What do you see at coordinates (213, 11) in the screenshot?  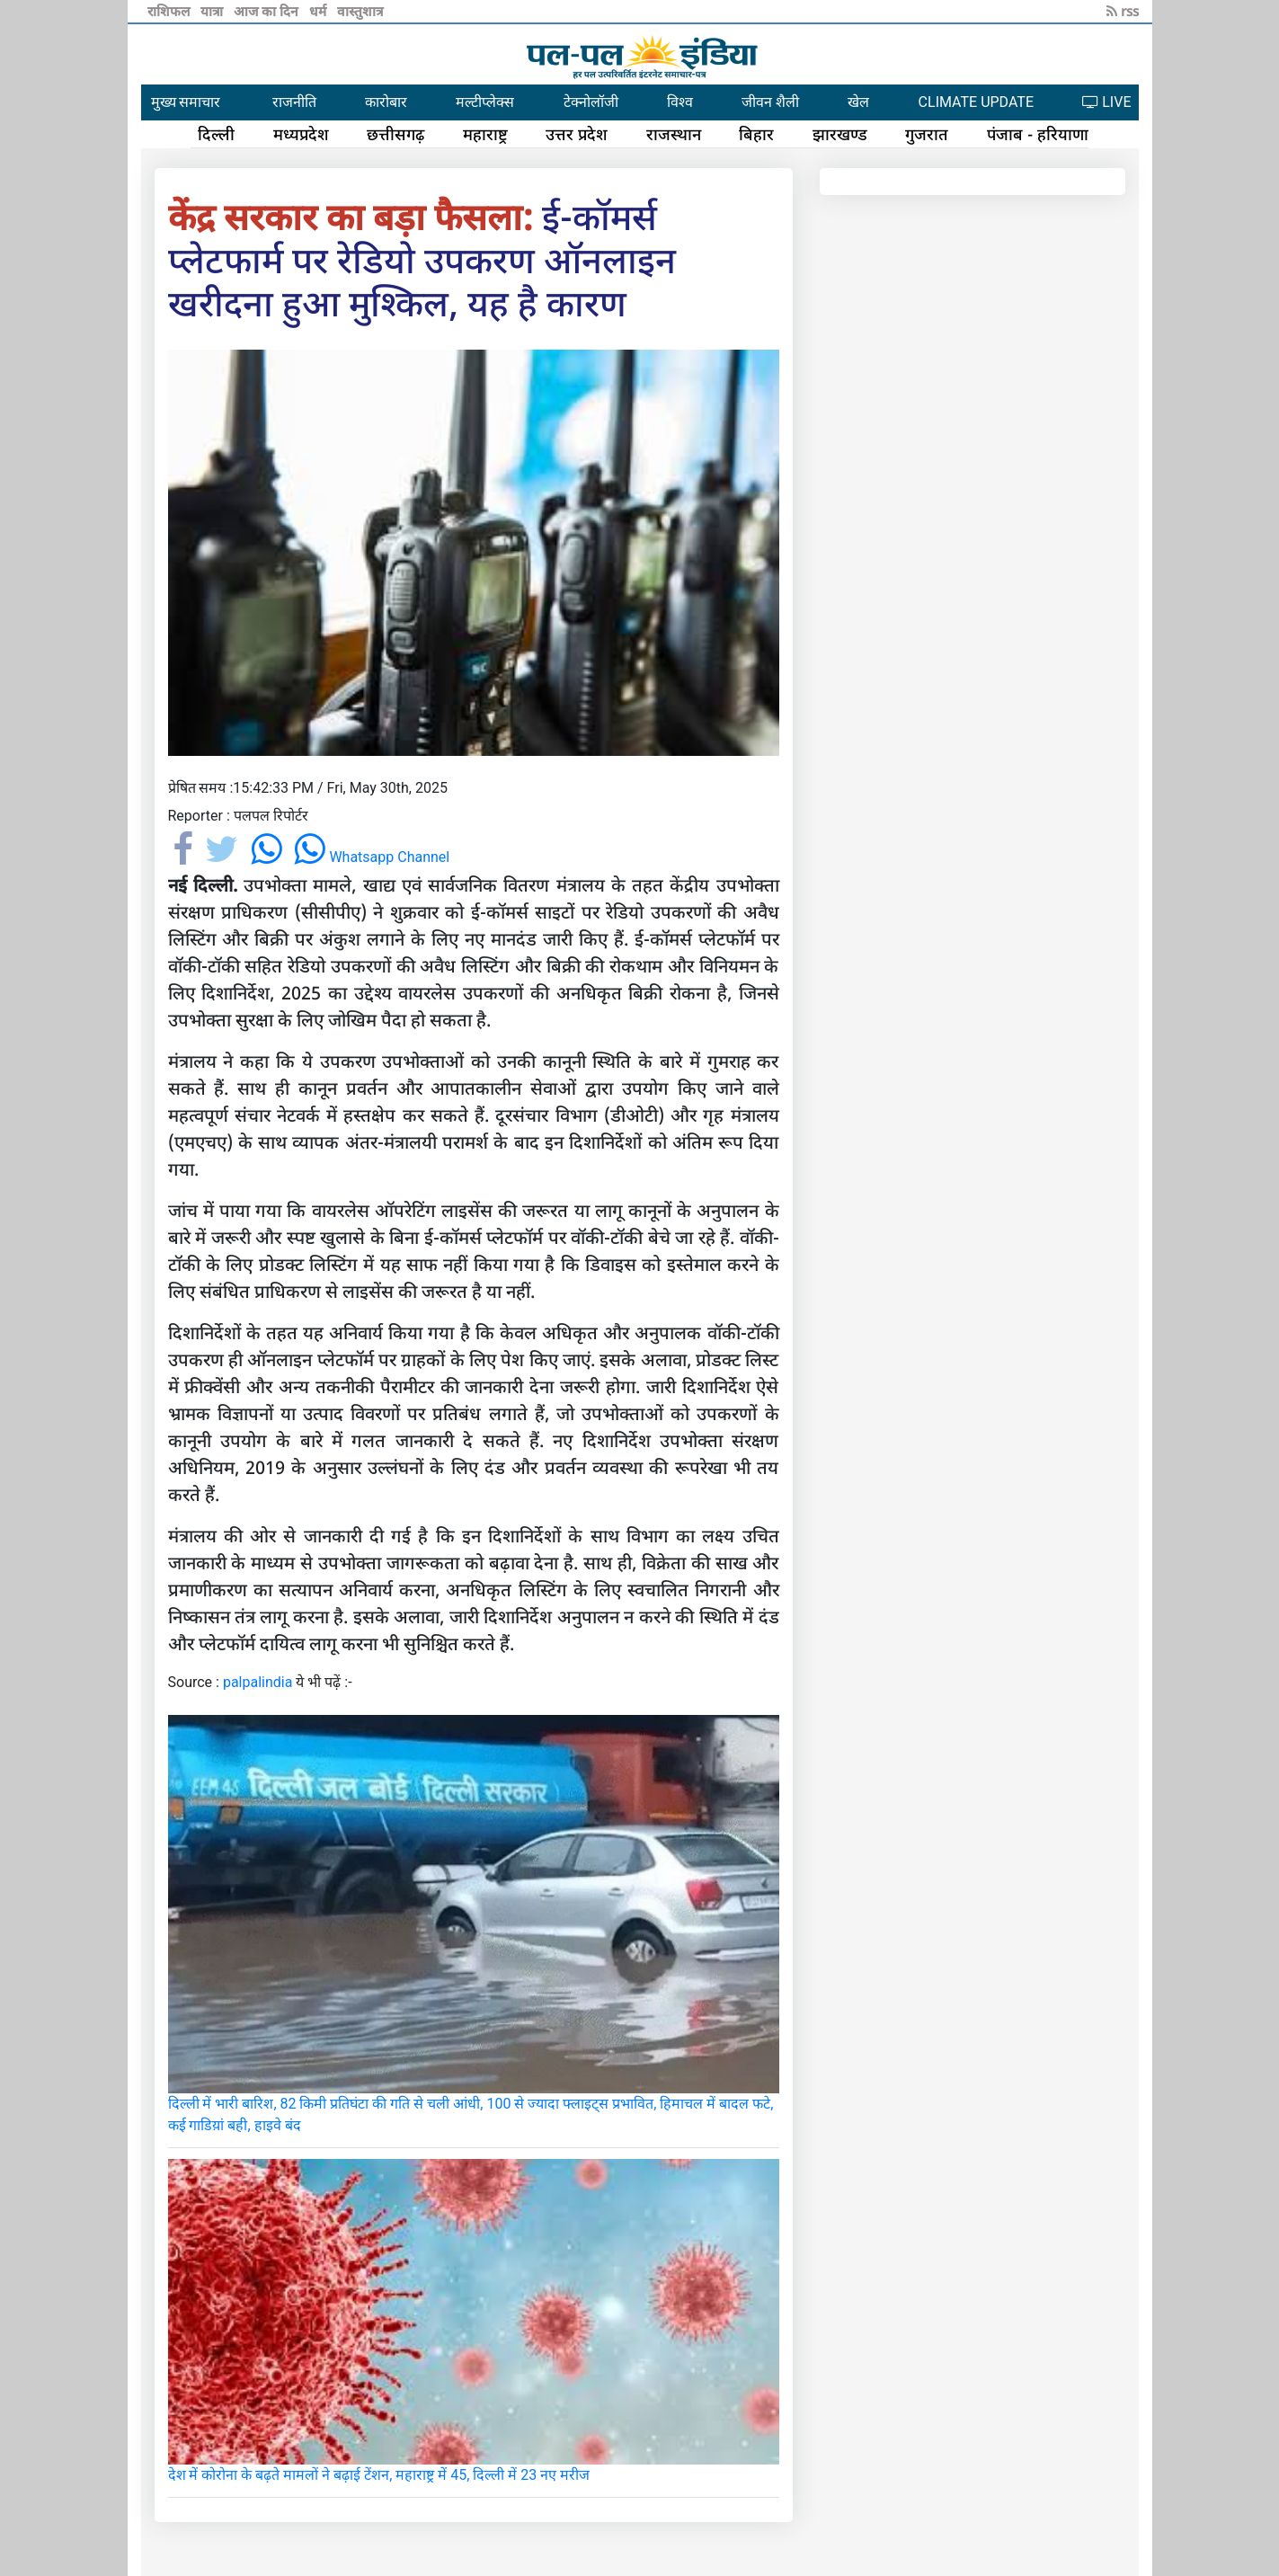 I see `यात्रा` at bounding box center [213, 11].